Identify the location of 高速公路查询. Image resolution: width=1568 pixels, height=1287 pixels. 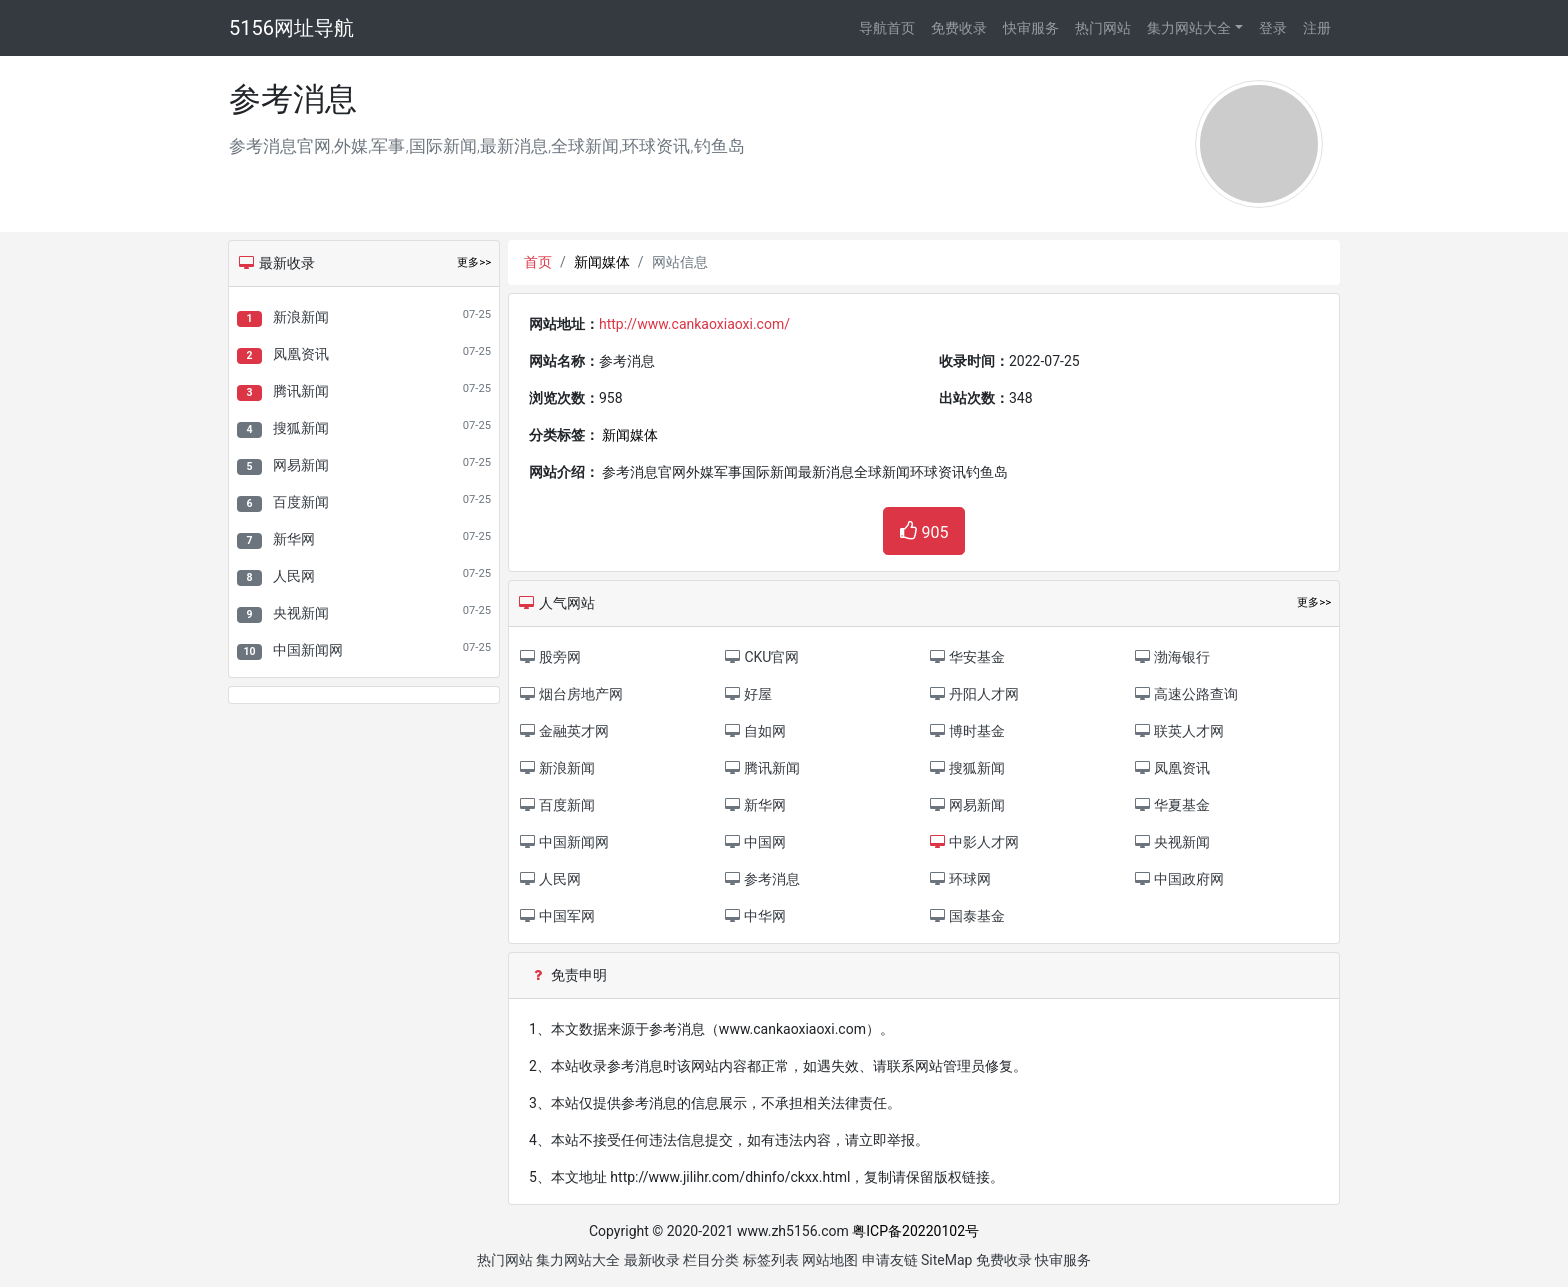
(1185, 694).